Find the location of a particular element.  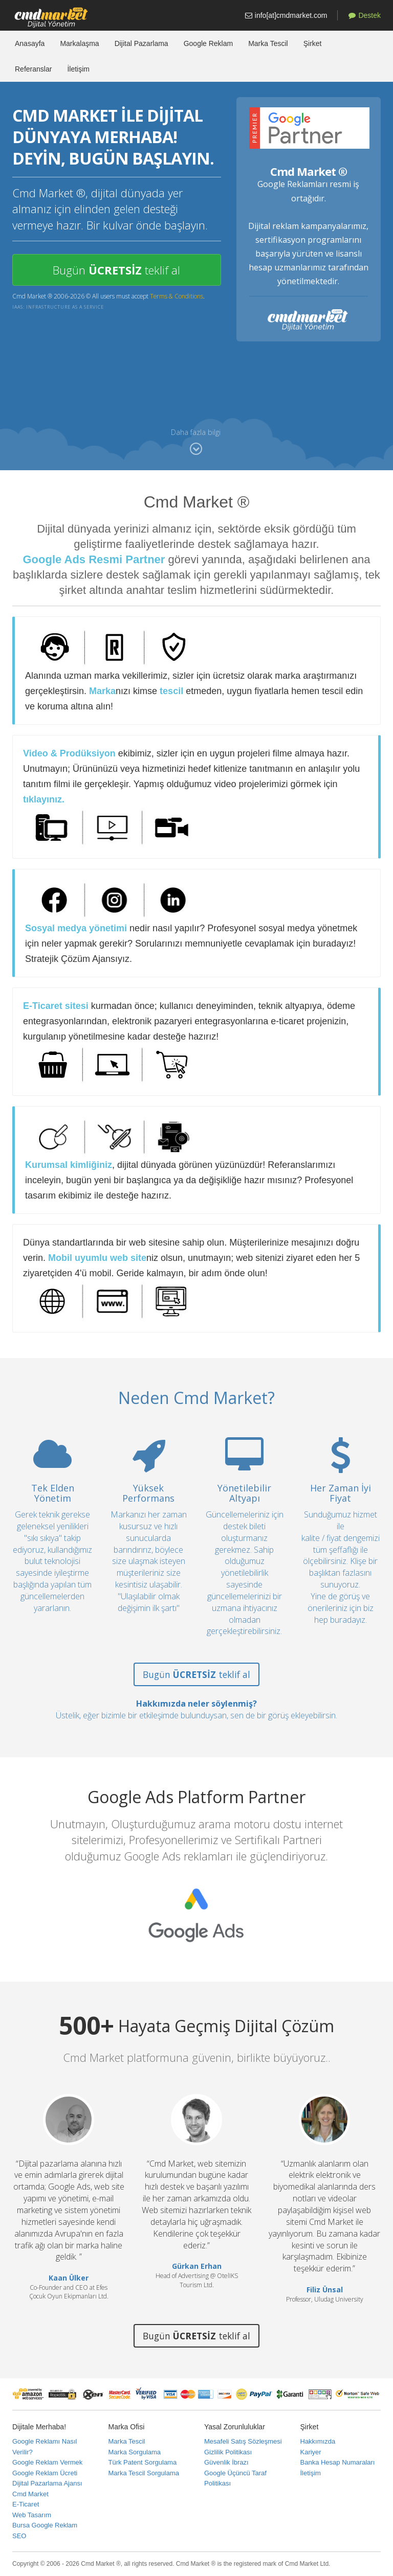

SEO is located at coordinates (19, 2536).